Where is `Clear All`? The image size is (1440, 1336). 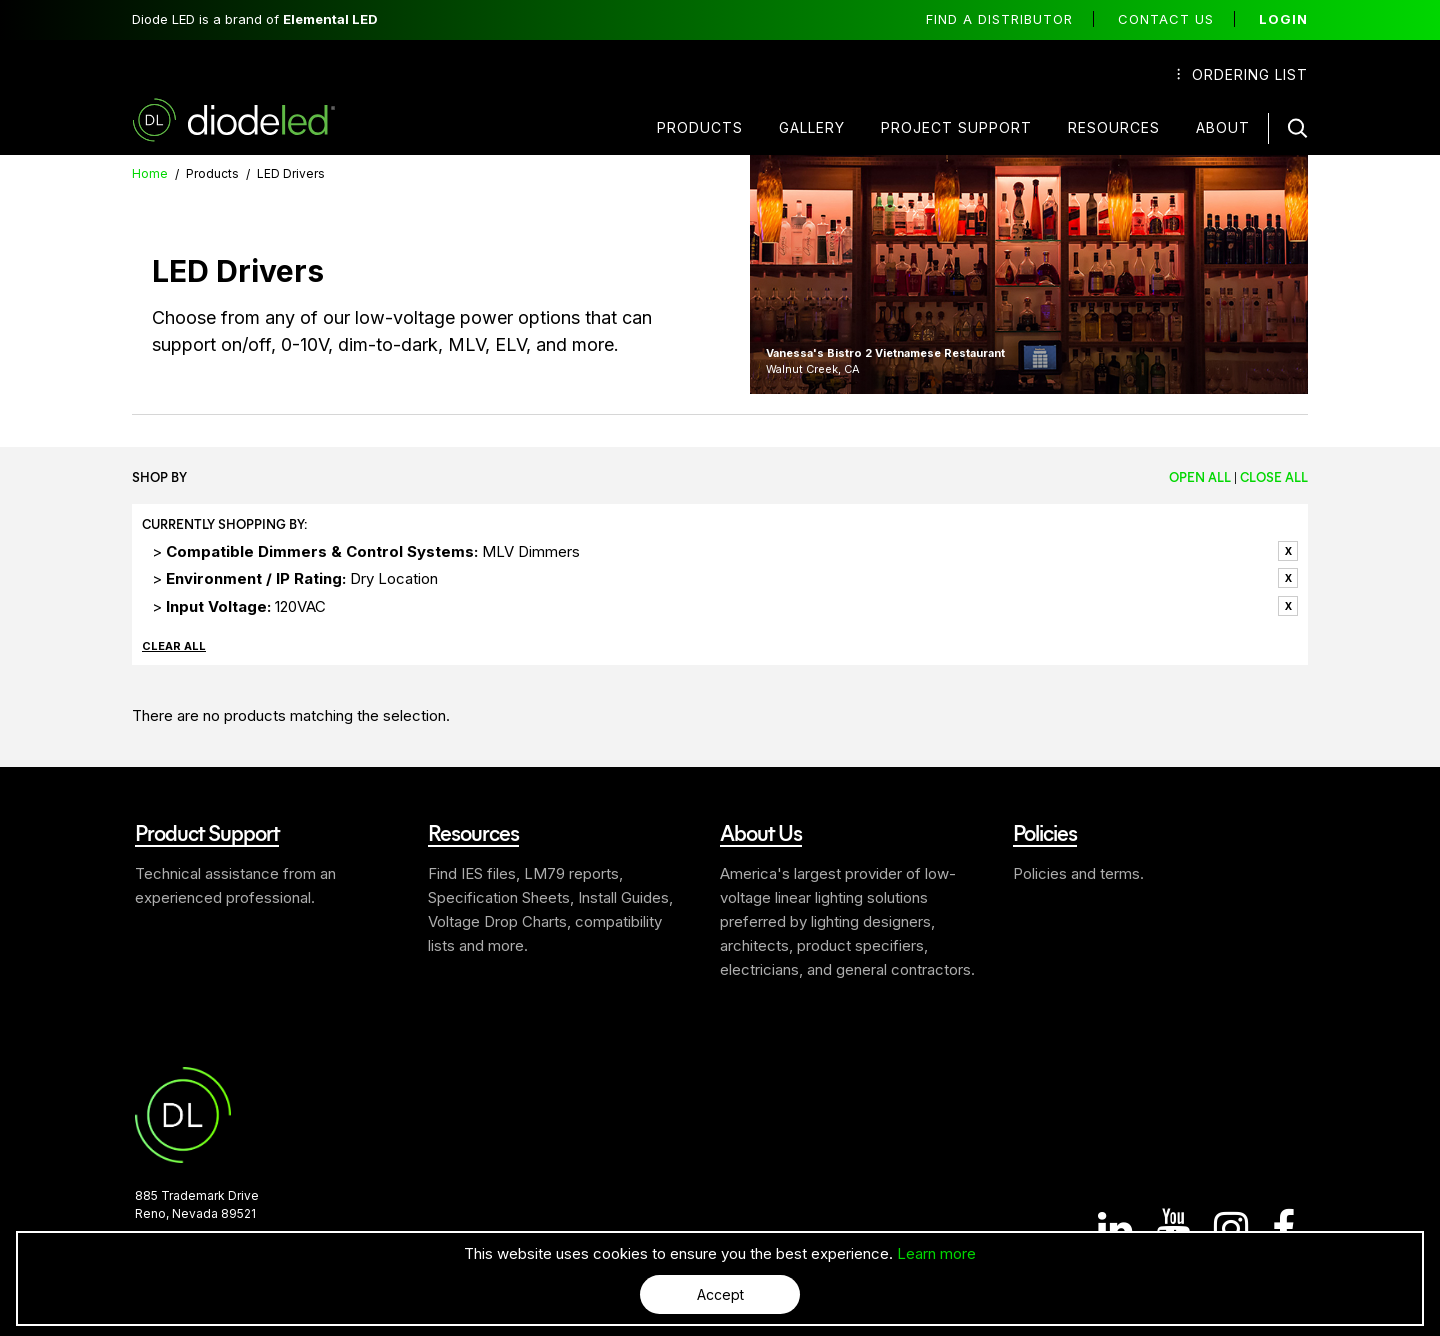
Clear All is located at coordinates (174, 646).